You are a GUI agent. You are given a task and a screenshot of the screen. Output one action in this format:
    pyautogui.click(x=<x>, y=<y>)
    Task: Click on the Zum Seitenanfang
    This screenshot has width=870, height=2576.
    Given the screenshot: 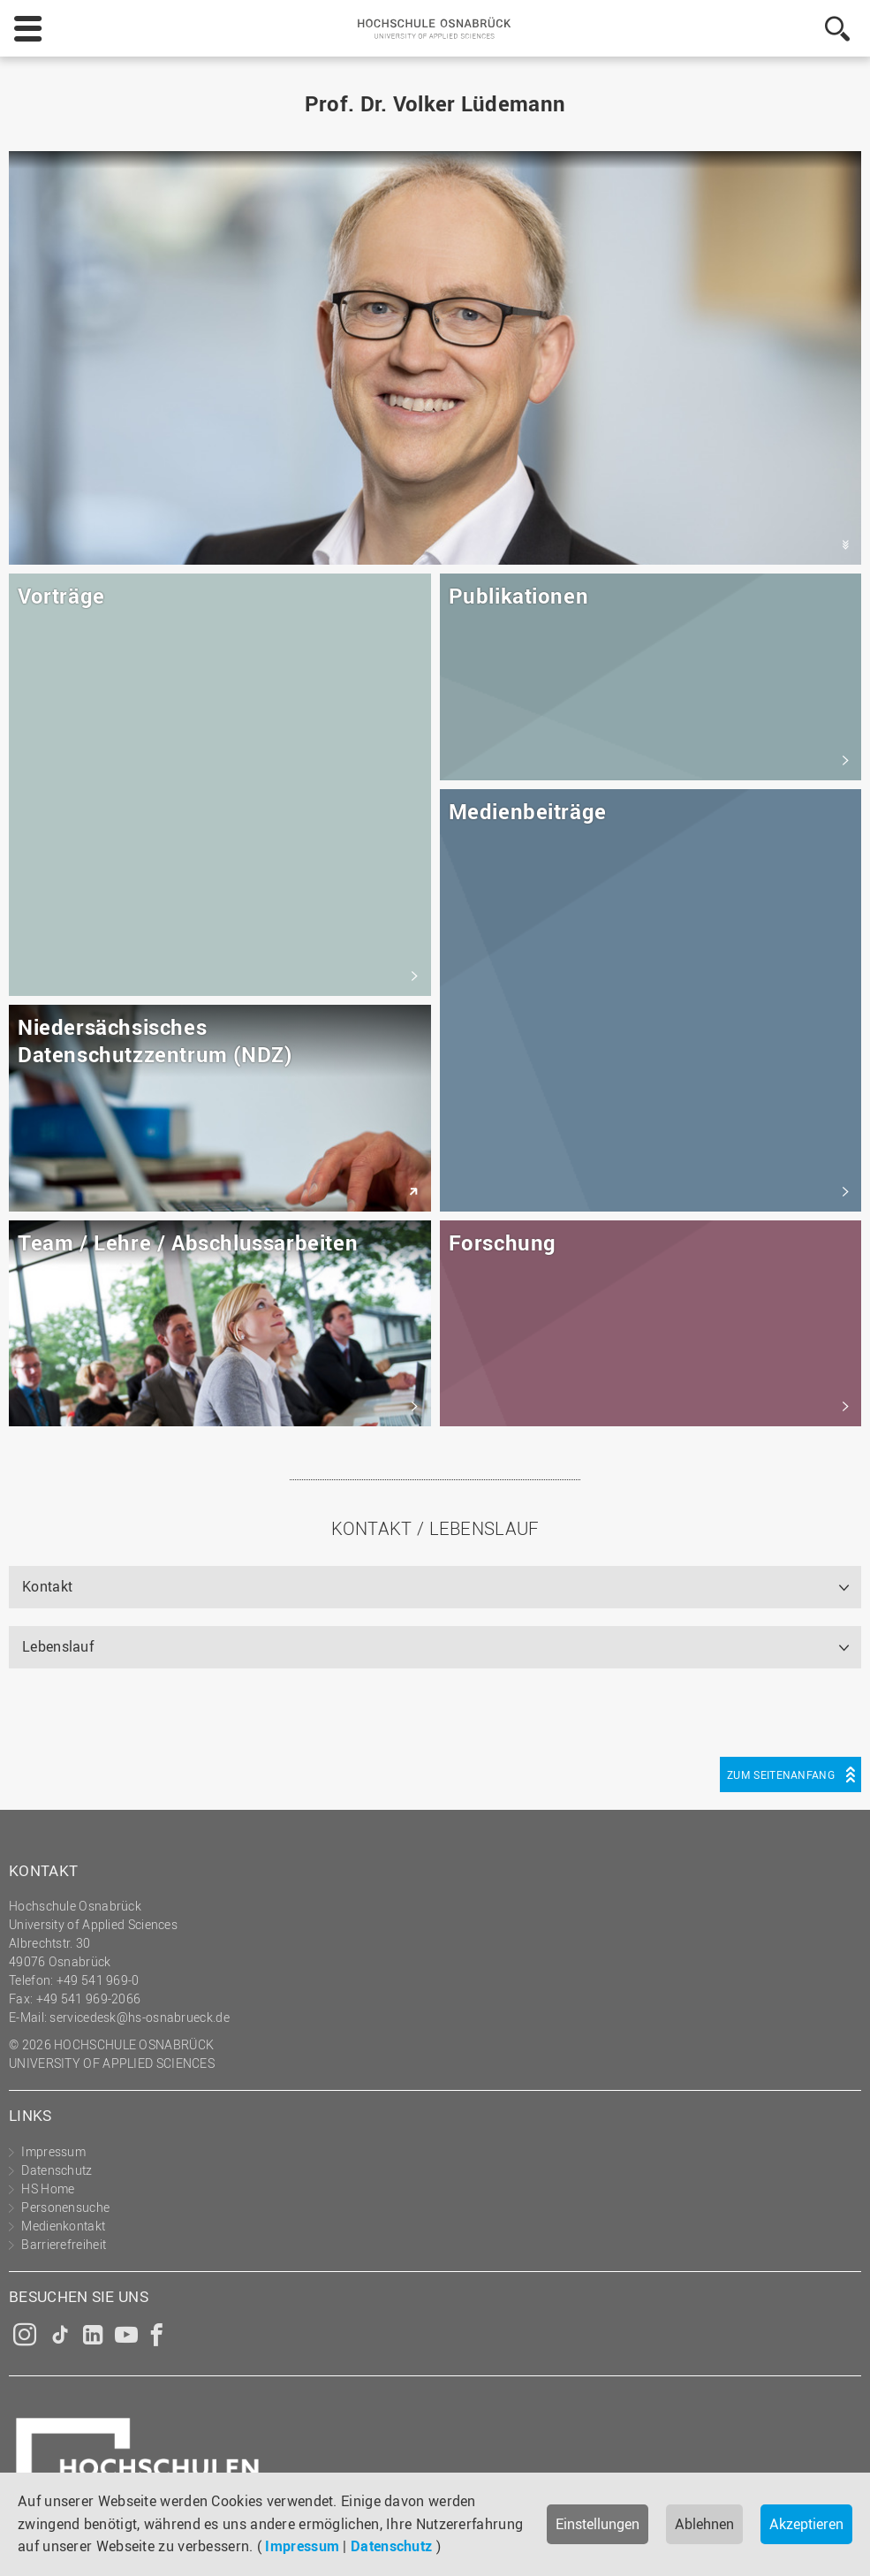 What is the action you would take?
    pyautogui.click(x=781, y=1774)
    